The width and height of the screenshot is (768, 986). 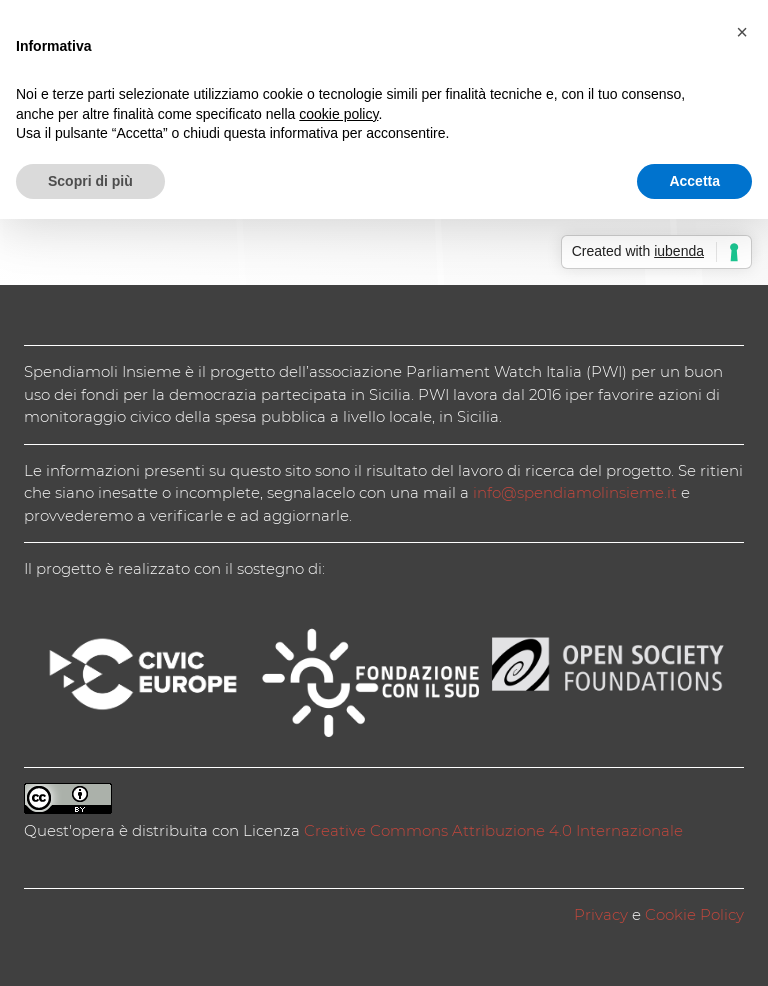 I want to click on [button], so click(x=742, y=32).